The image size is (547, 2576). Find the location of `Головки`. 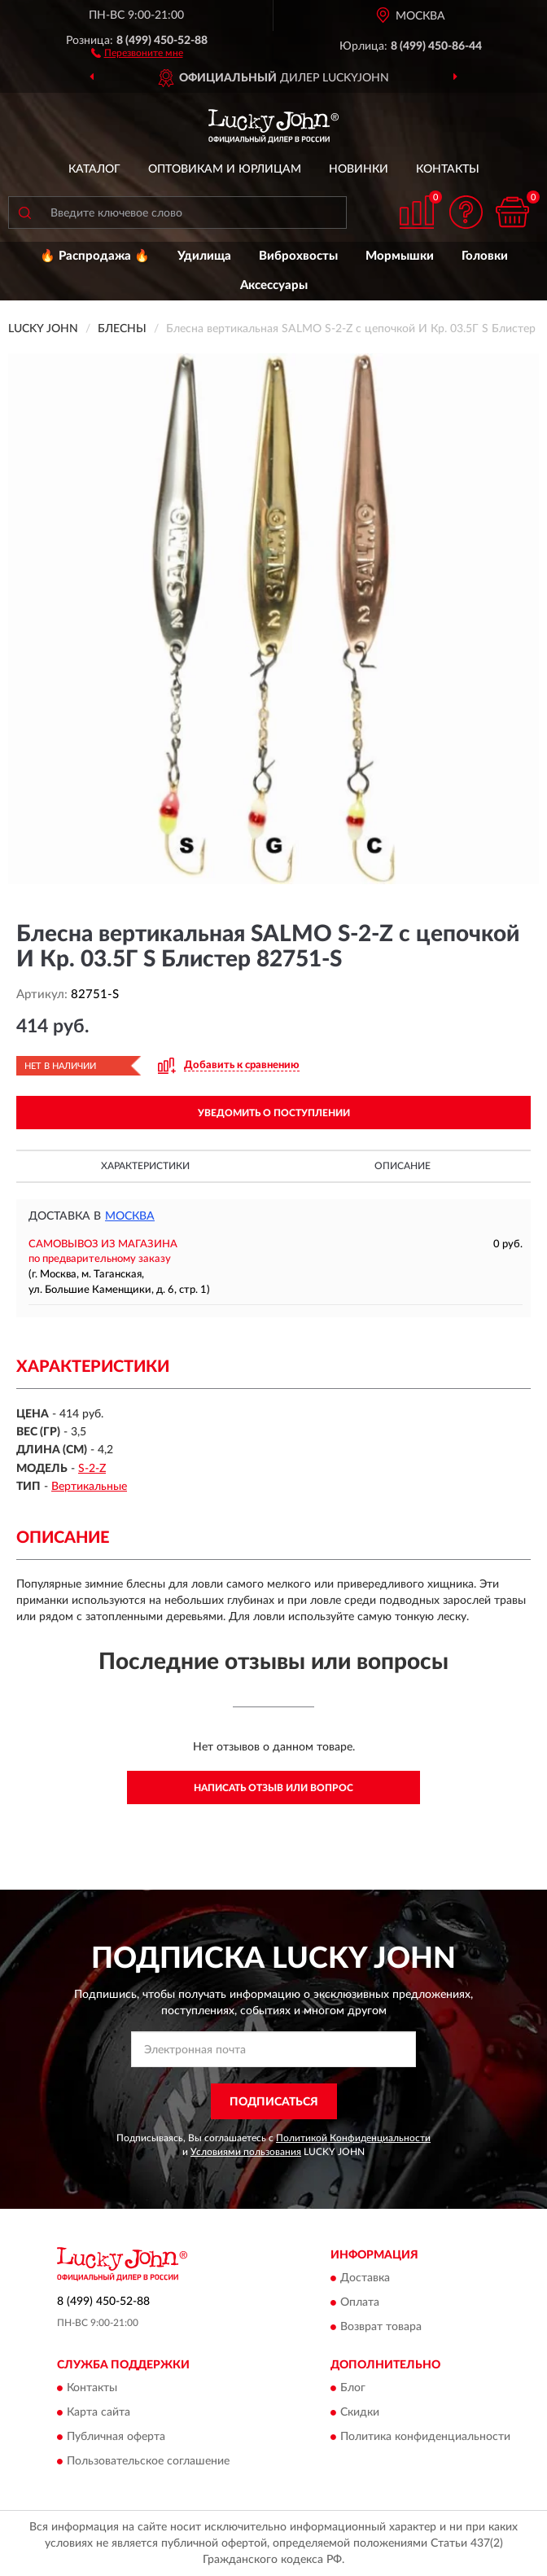

Головки is located at coordinates (485, 256).